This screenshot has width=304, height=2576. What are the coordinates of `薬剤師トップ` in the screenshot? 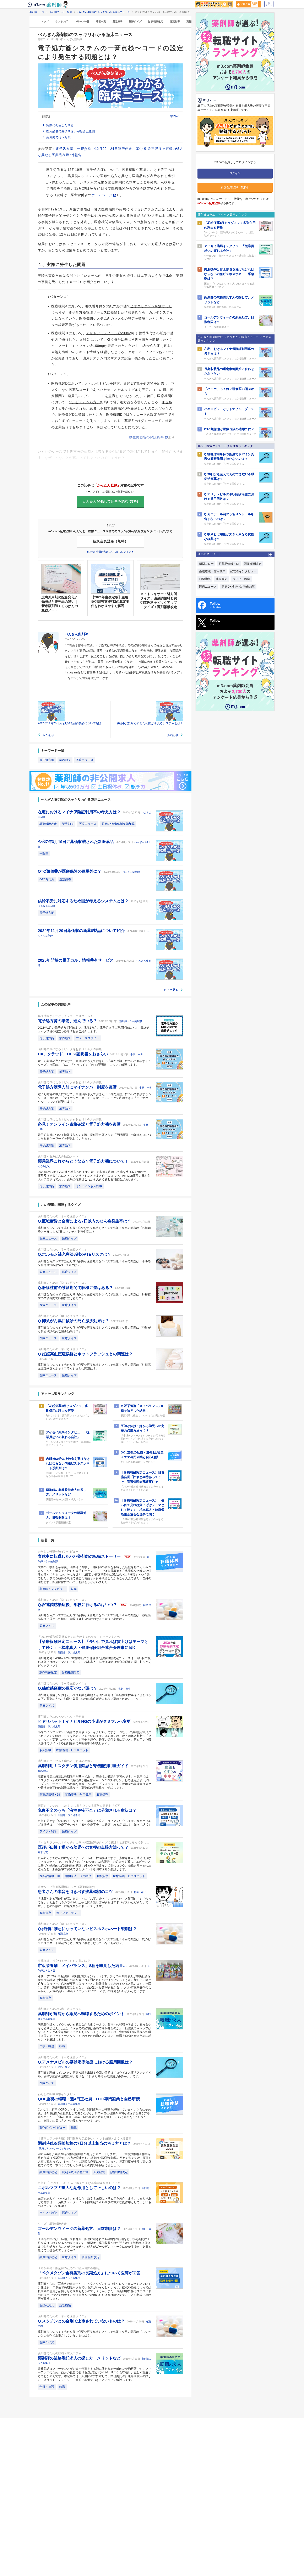 It's located at (36, 12).